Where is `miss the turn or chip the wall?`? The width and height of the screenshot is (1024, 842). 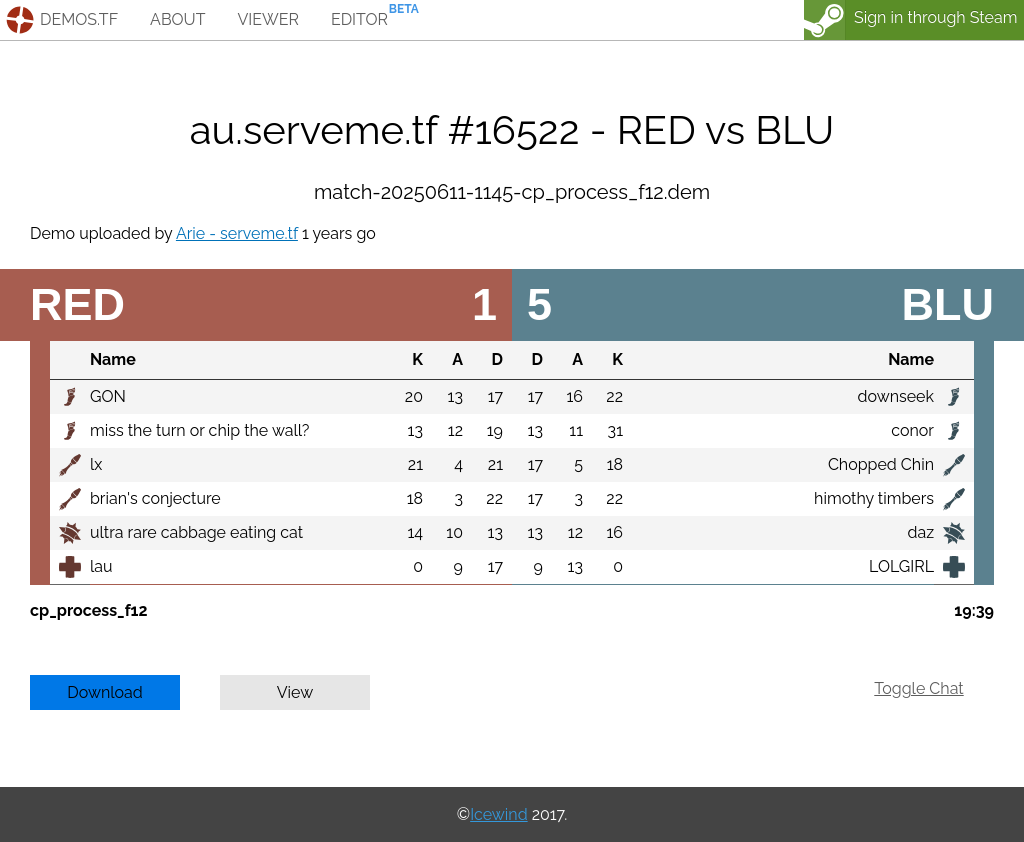
miss the turn or chip the wall? is located at coordinates (199, 430).